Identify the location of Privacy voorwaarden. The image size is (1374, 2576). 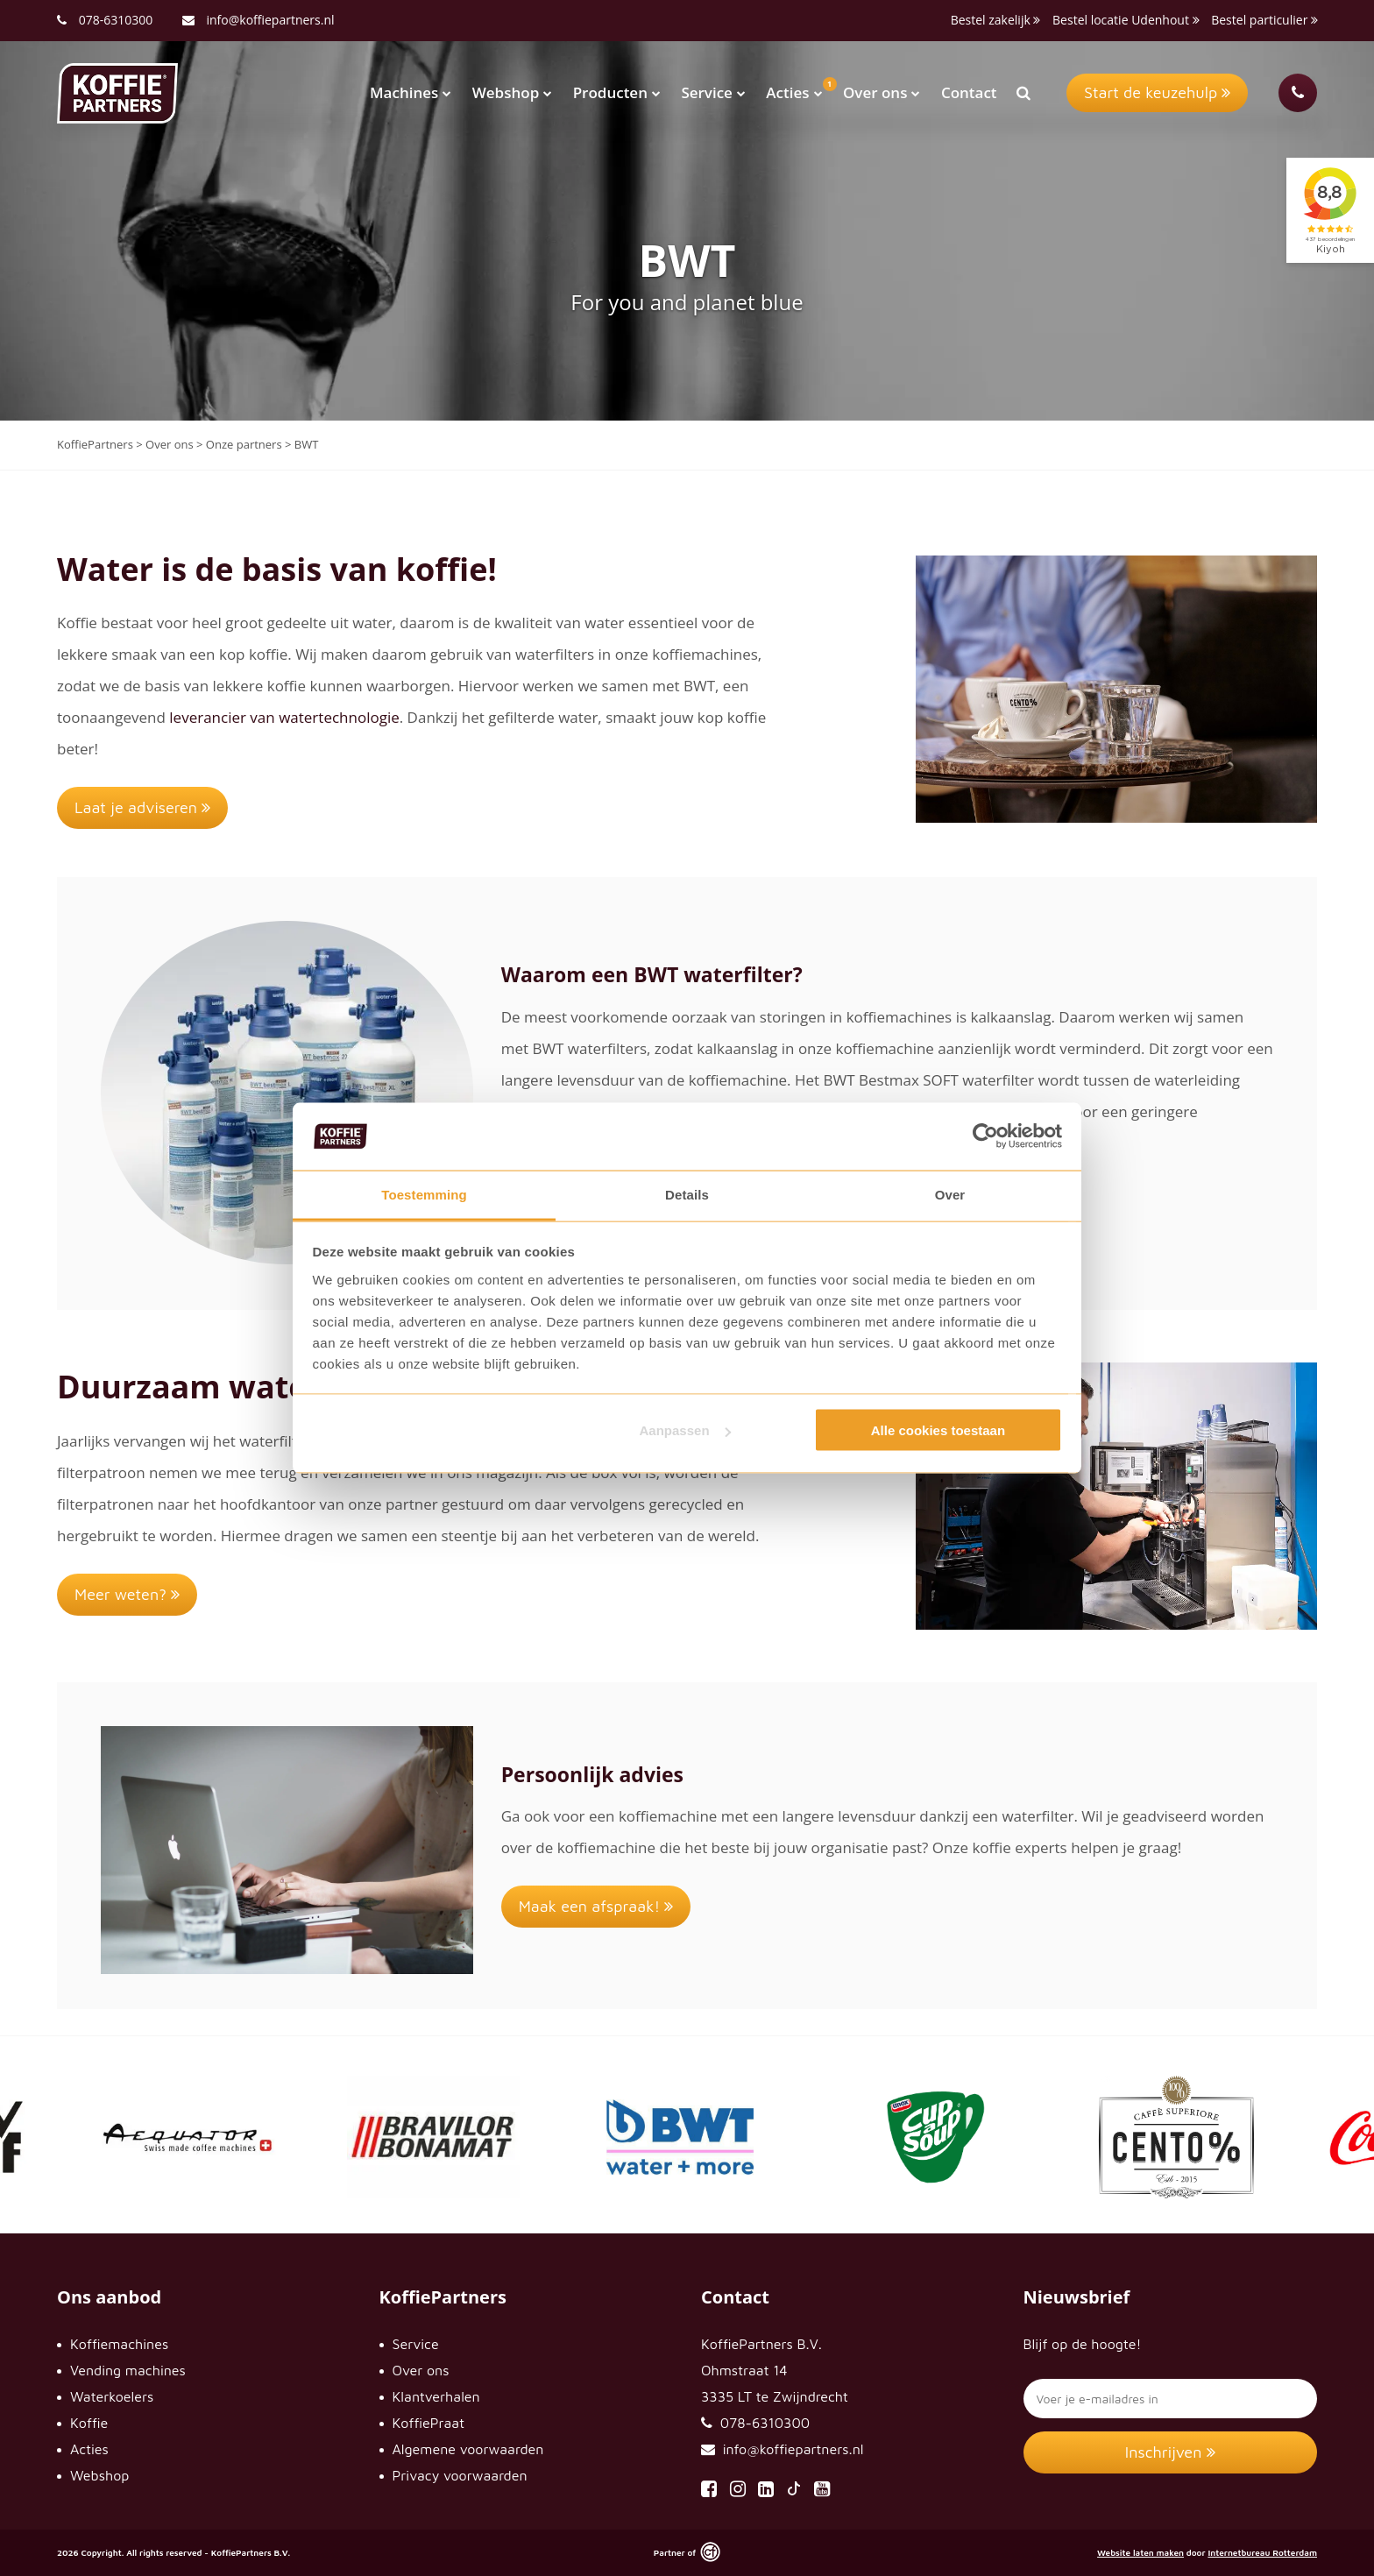
(460, 2475).